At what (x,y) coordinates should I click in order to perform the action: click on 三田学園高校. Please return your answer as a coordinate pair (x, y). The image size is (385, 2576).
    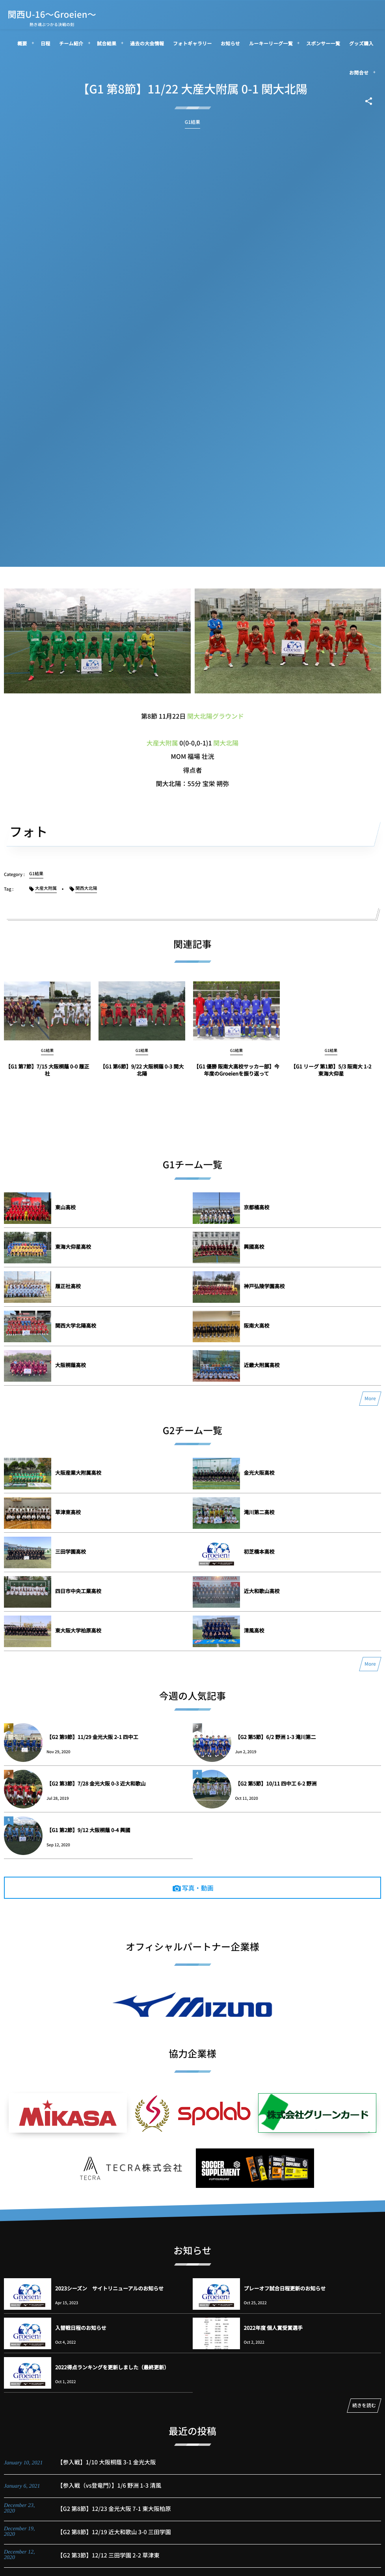
    Looking at the image, I should click on (70, 1551).